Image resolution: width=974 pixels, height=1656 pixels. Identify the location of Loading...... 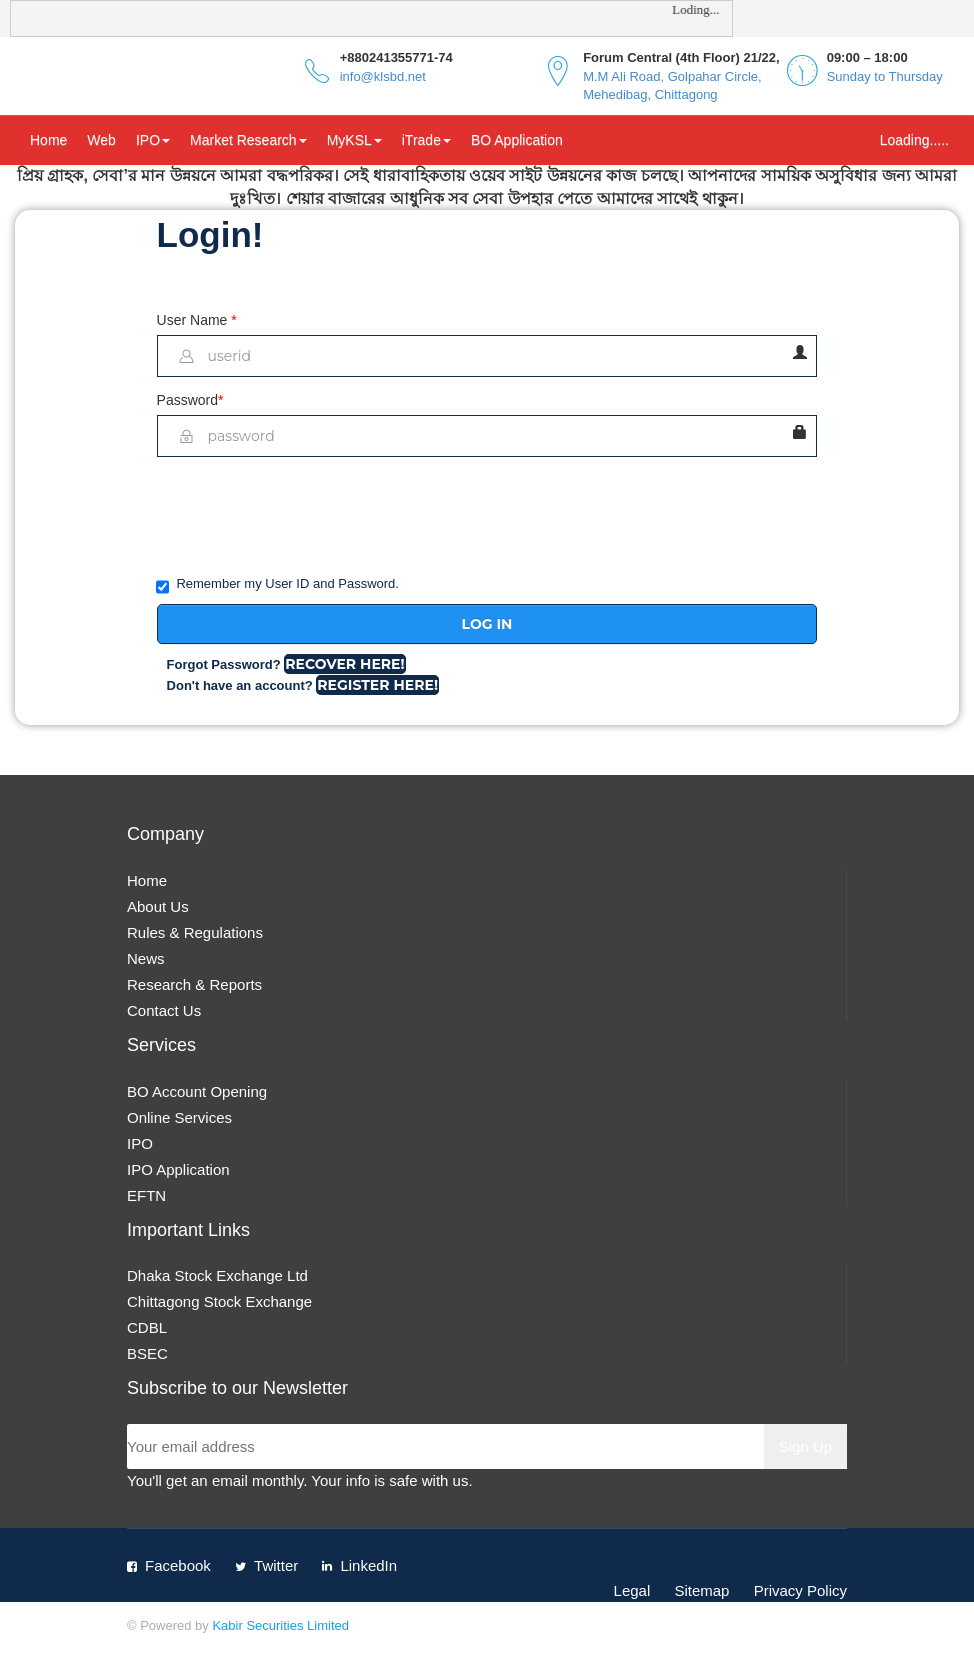
(914, 140).